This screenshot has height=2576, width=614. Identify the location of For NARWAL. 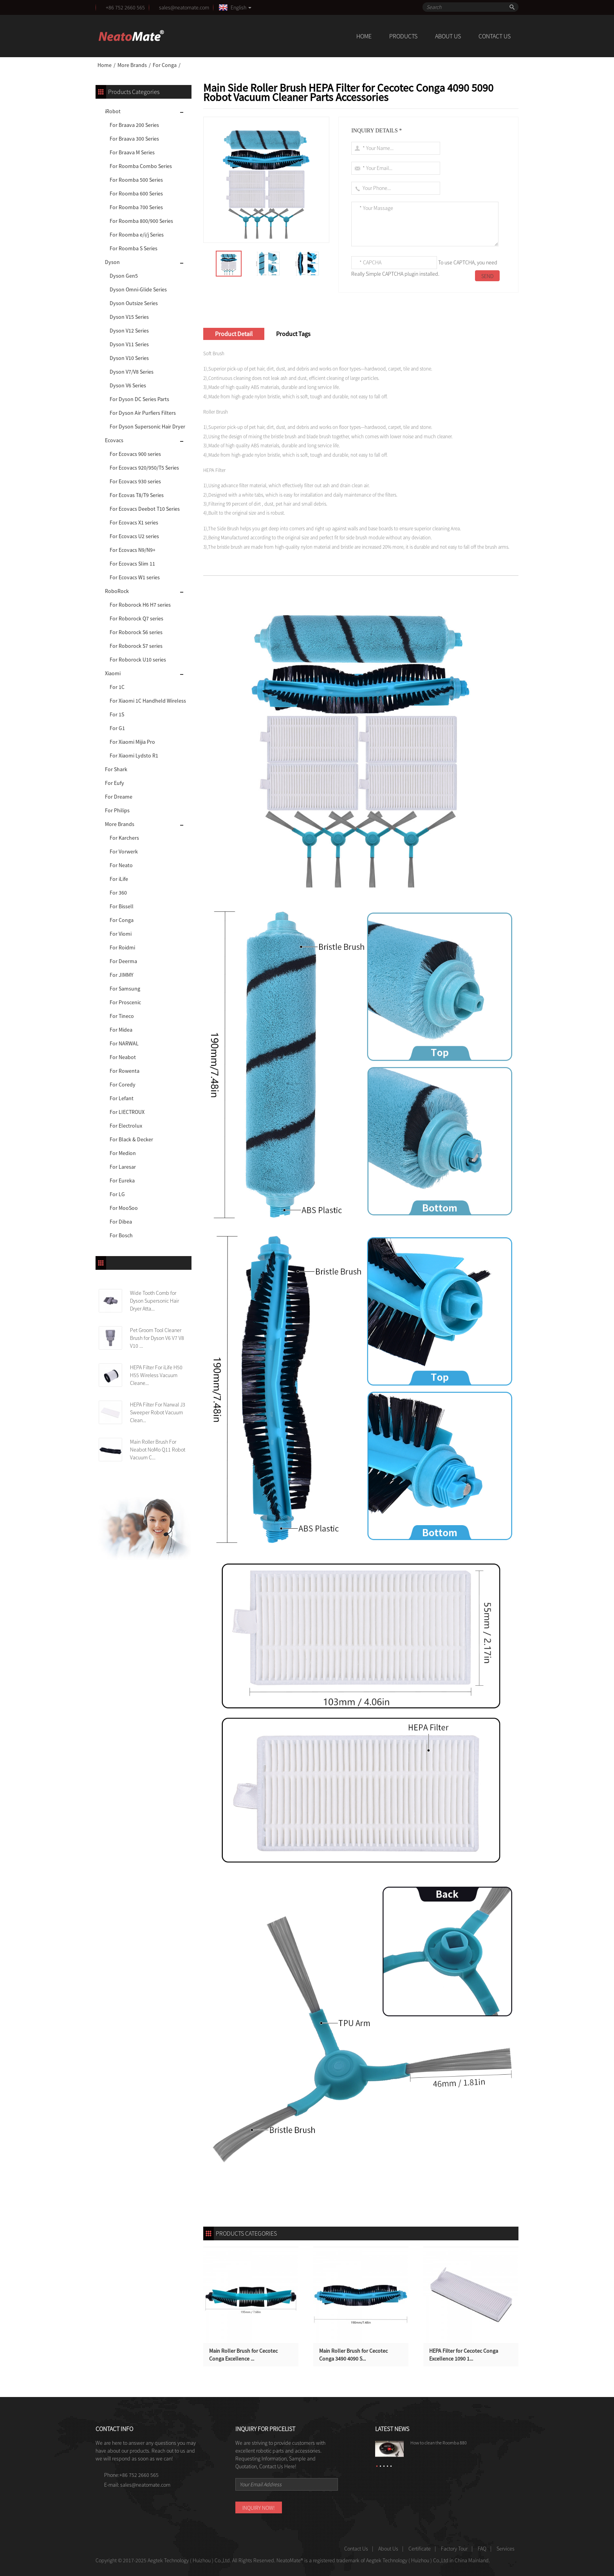
(124, 1043).